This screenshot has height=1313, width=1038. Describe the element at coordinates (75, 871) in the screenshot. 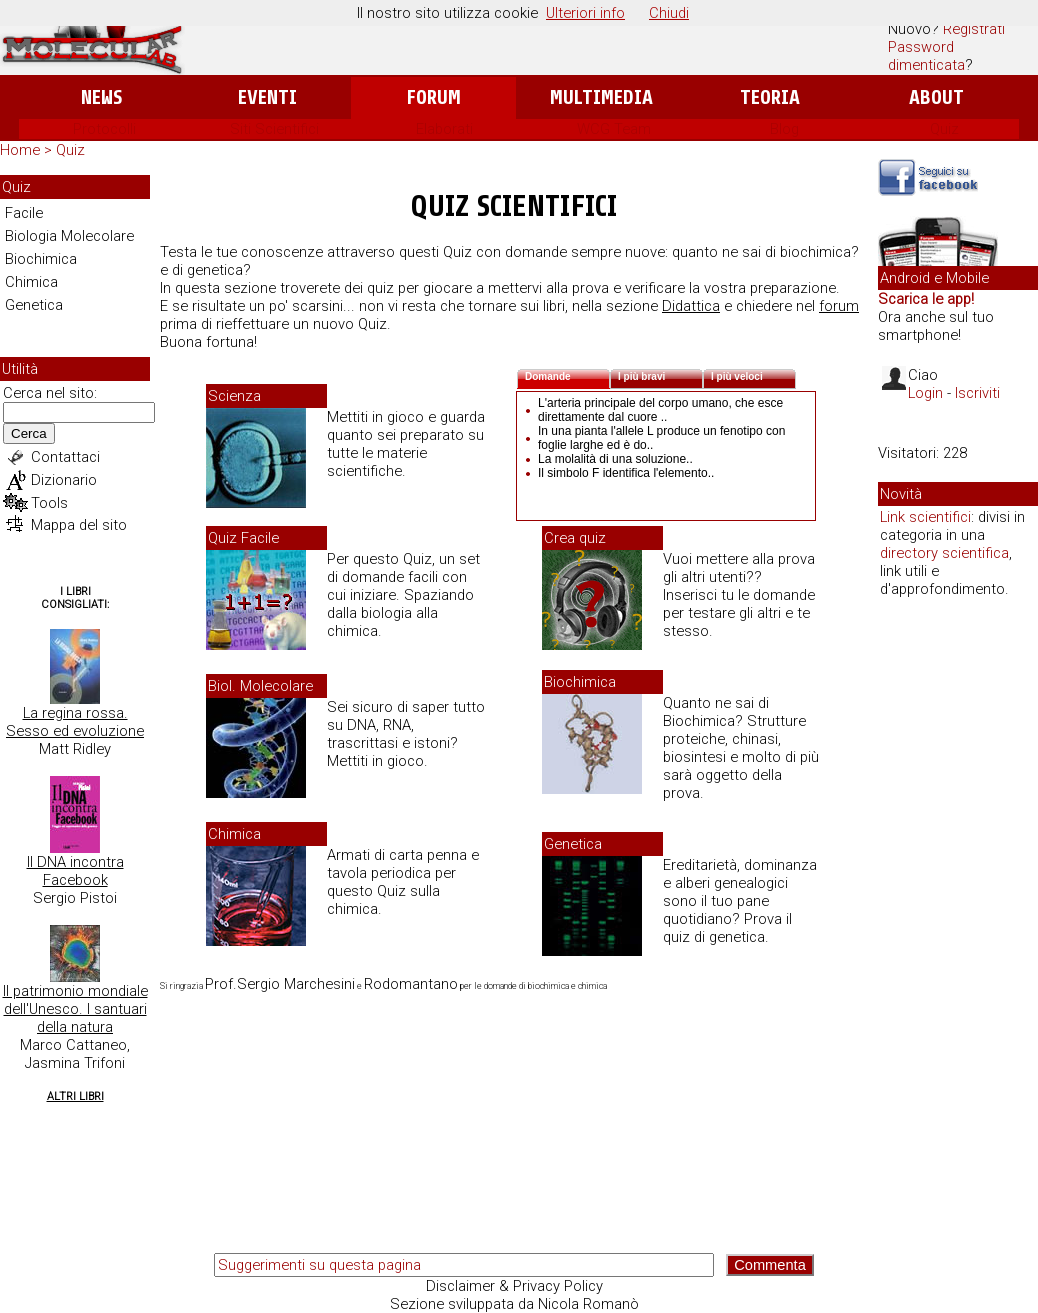

I see `Il DNA incontra Facebook` at that location.